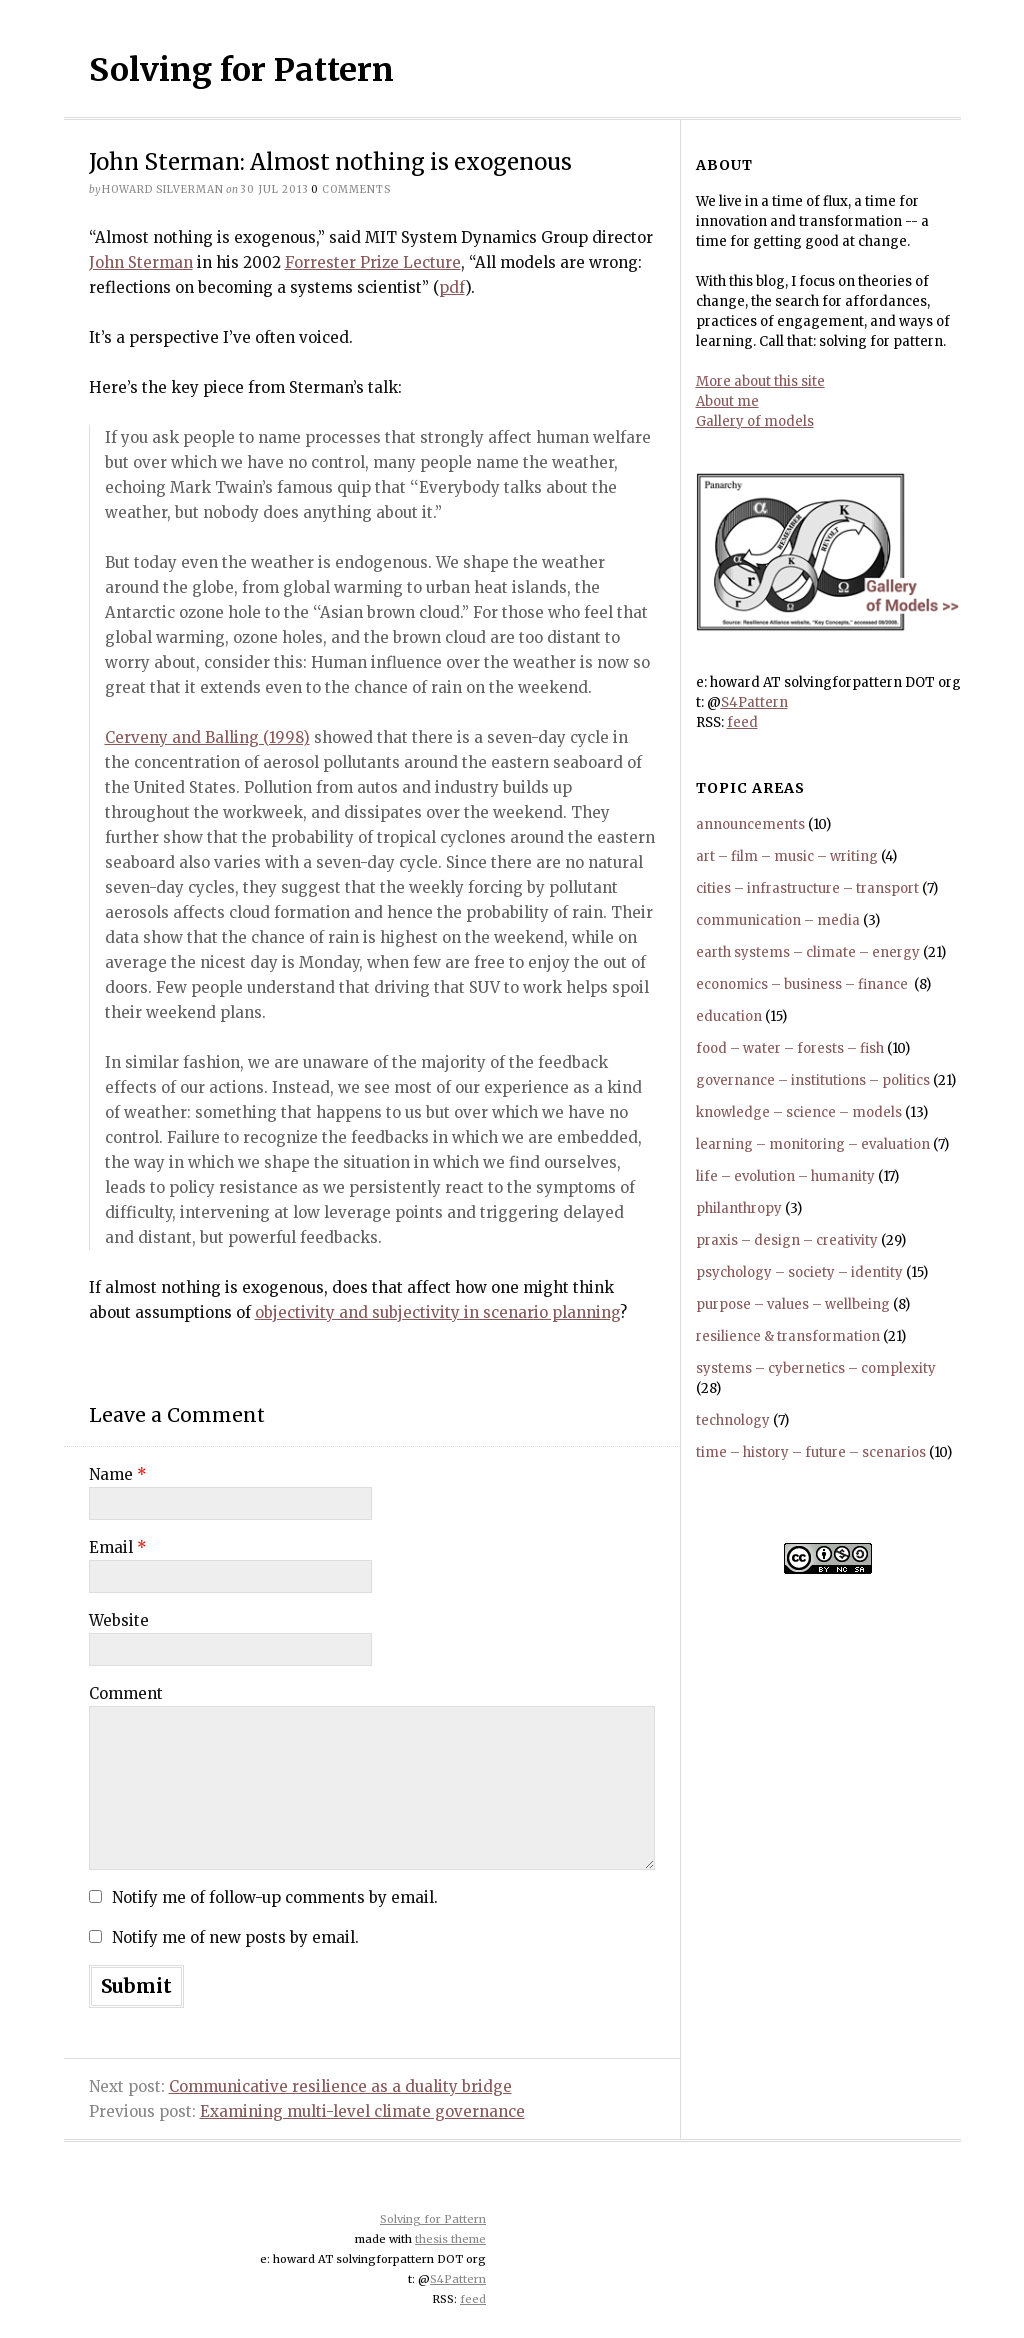  What do you see at coordinates (207, 737) in the screenshot?
I see `Cerveny and Balling (1998)` at bounding box center [207, 737].